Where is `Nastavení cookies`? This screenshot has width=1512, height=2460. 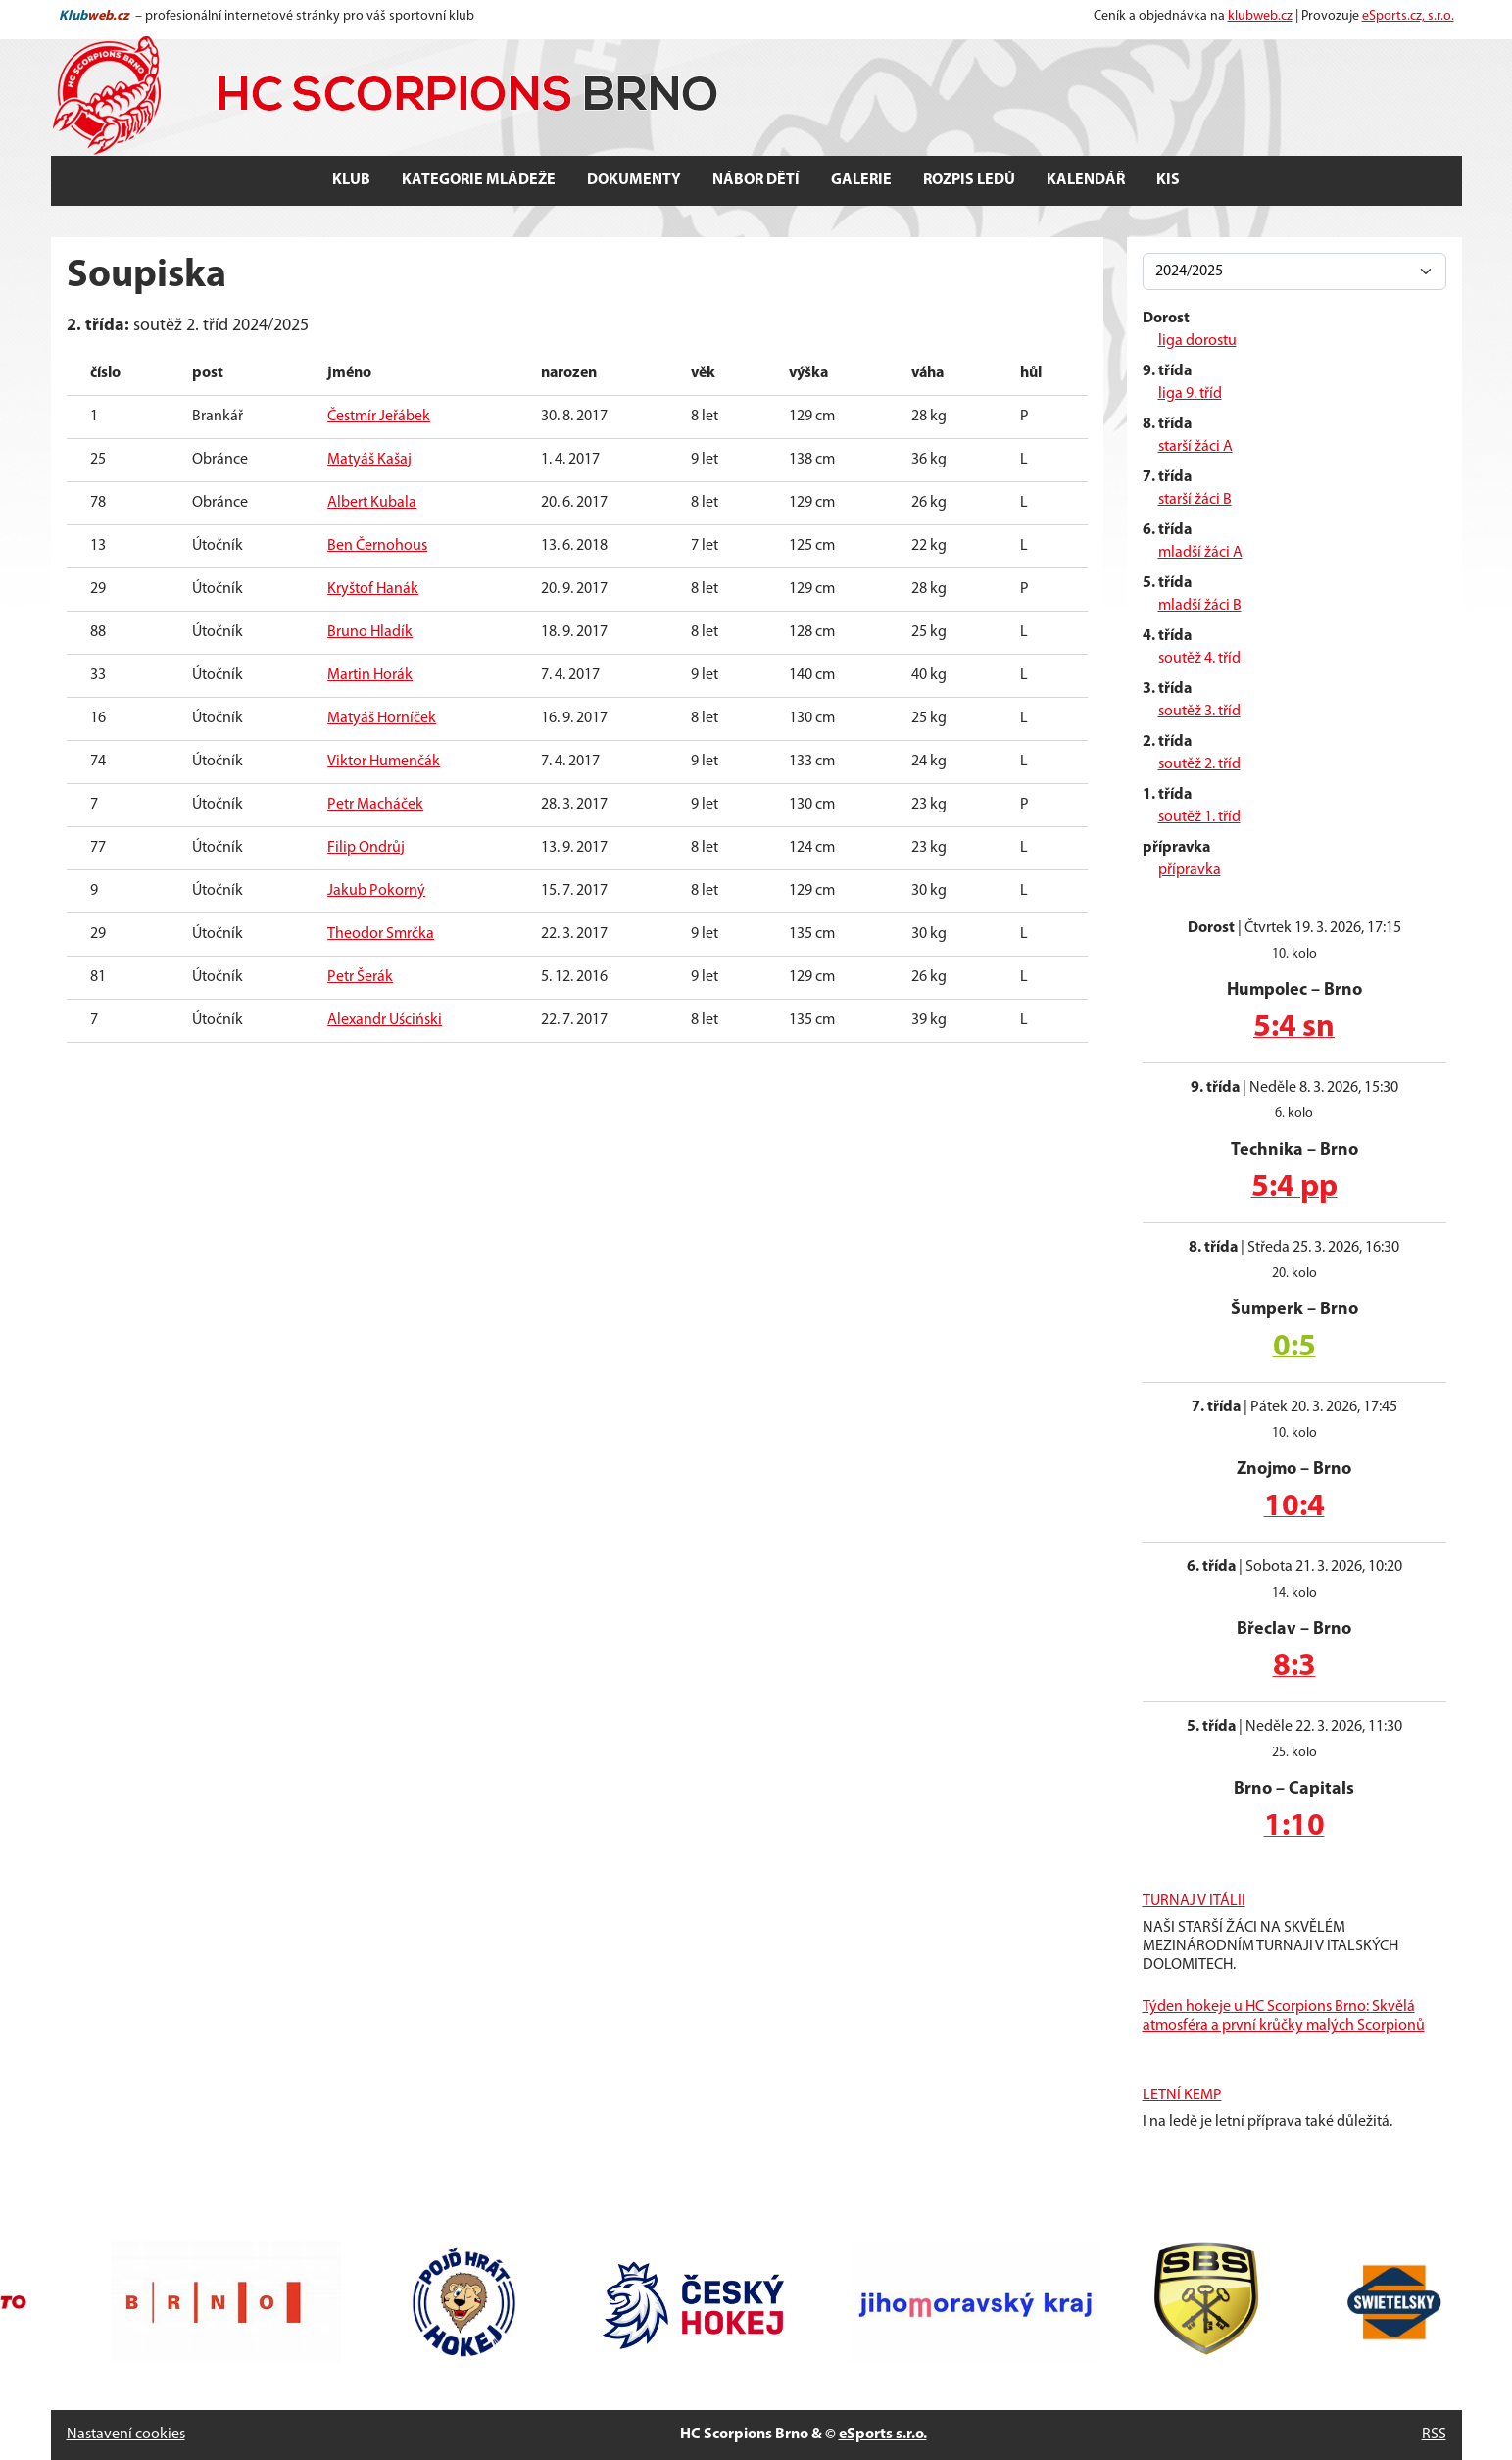 Nastavení cookies is located at coordinates (126, 2434).